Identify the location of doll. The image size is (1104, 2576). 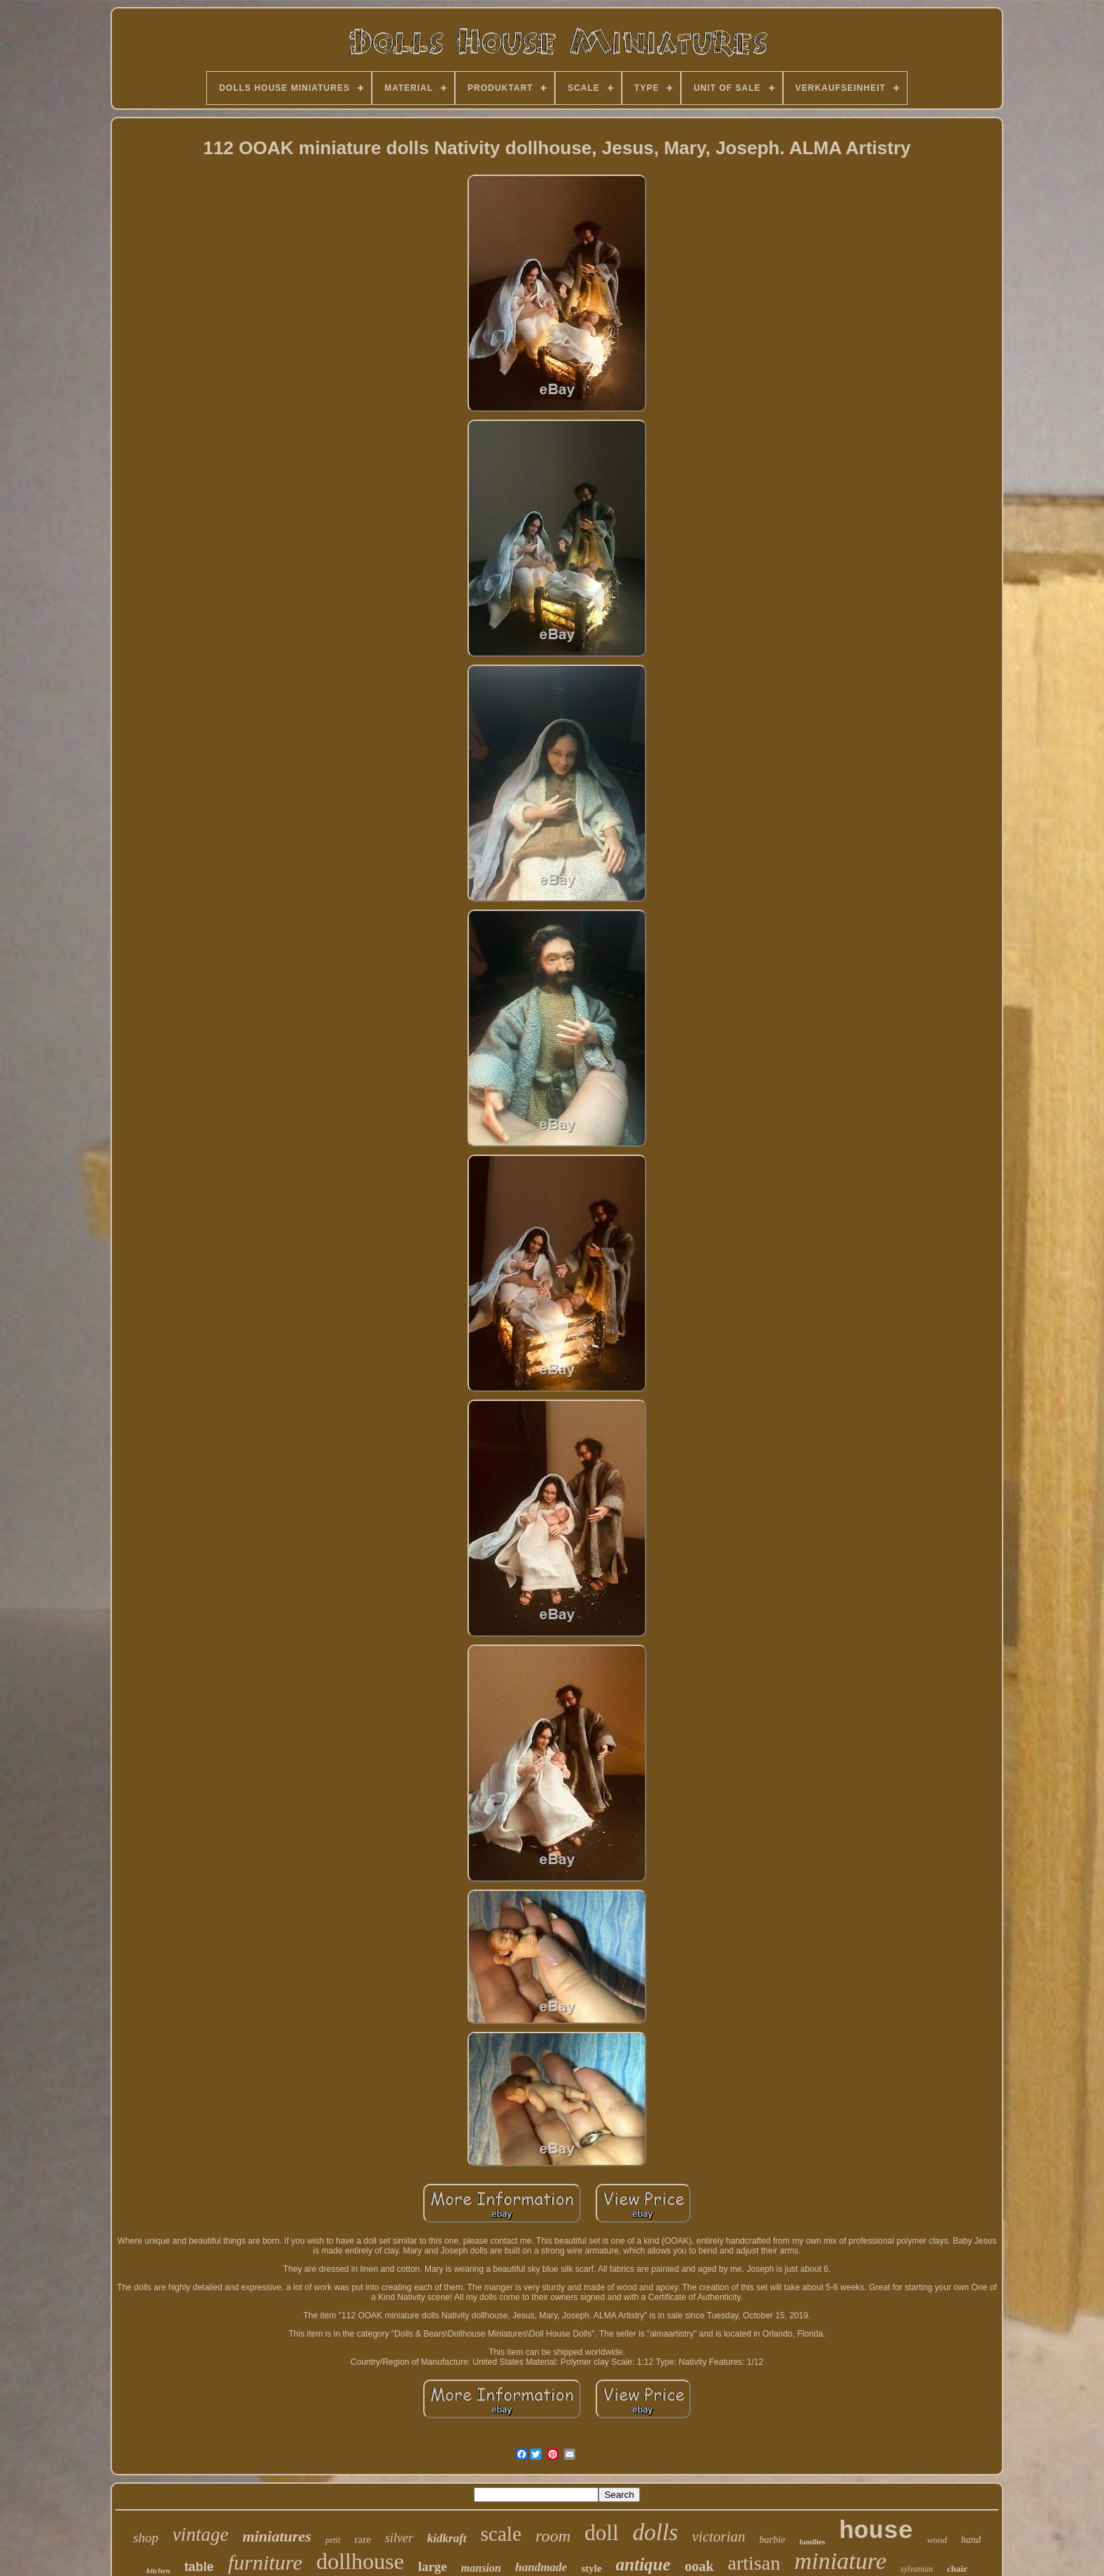
(601, 2532).